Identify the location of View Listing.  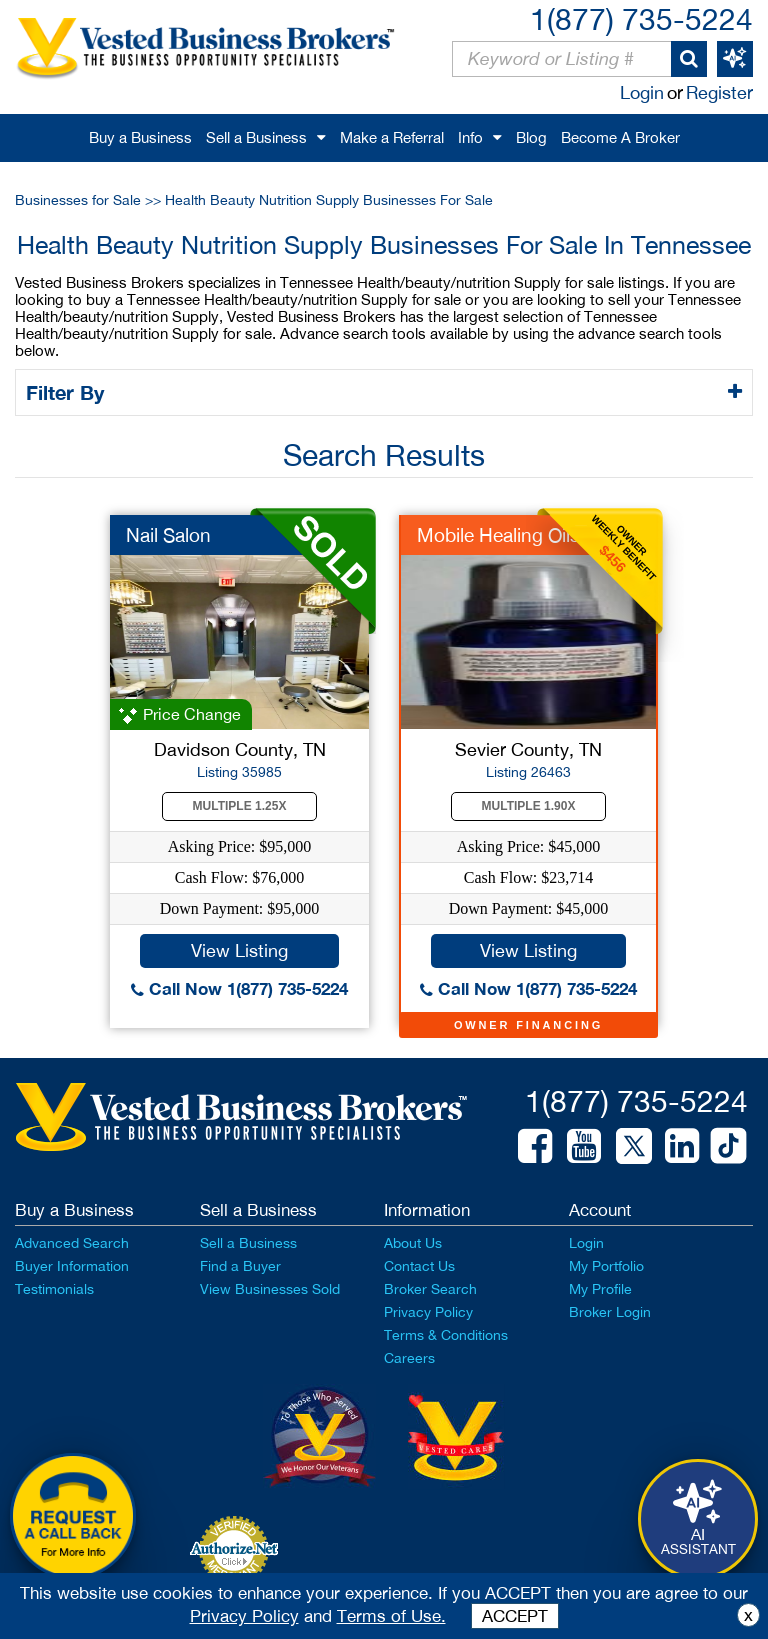
(239, 950).